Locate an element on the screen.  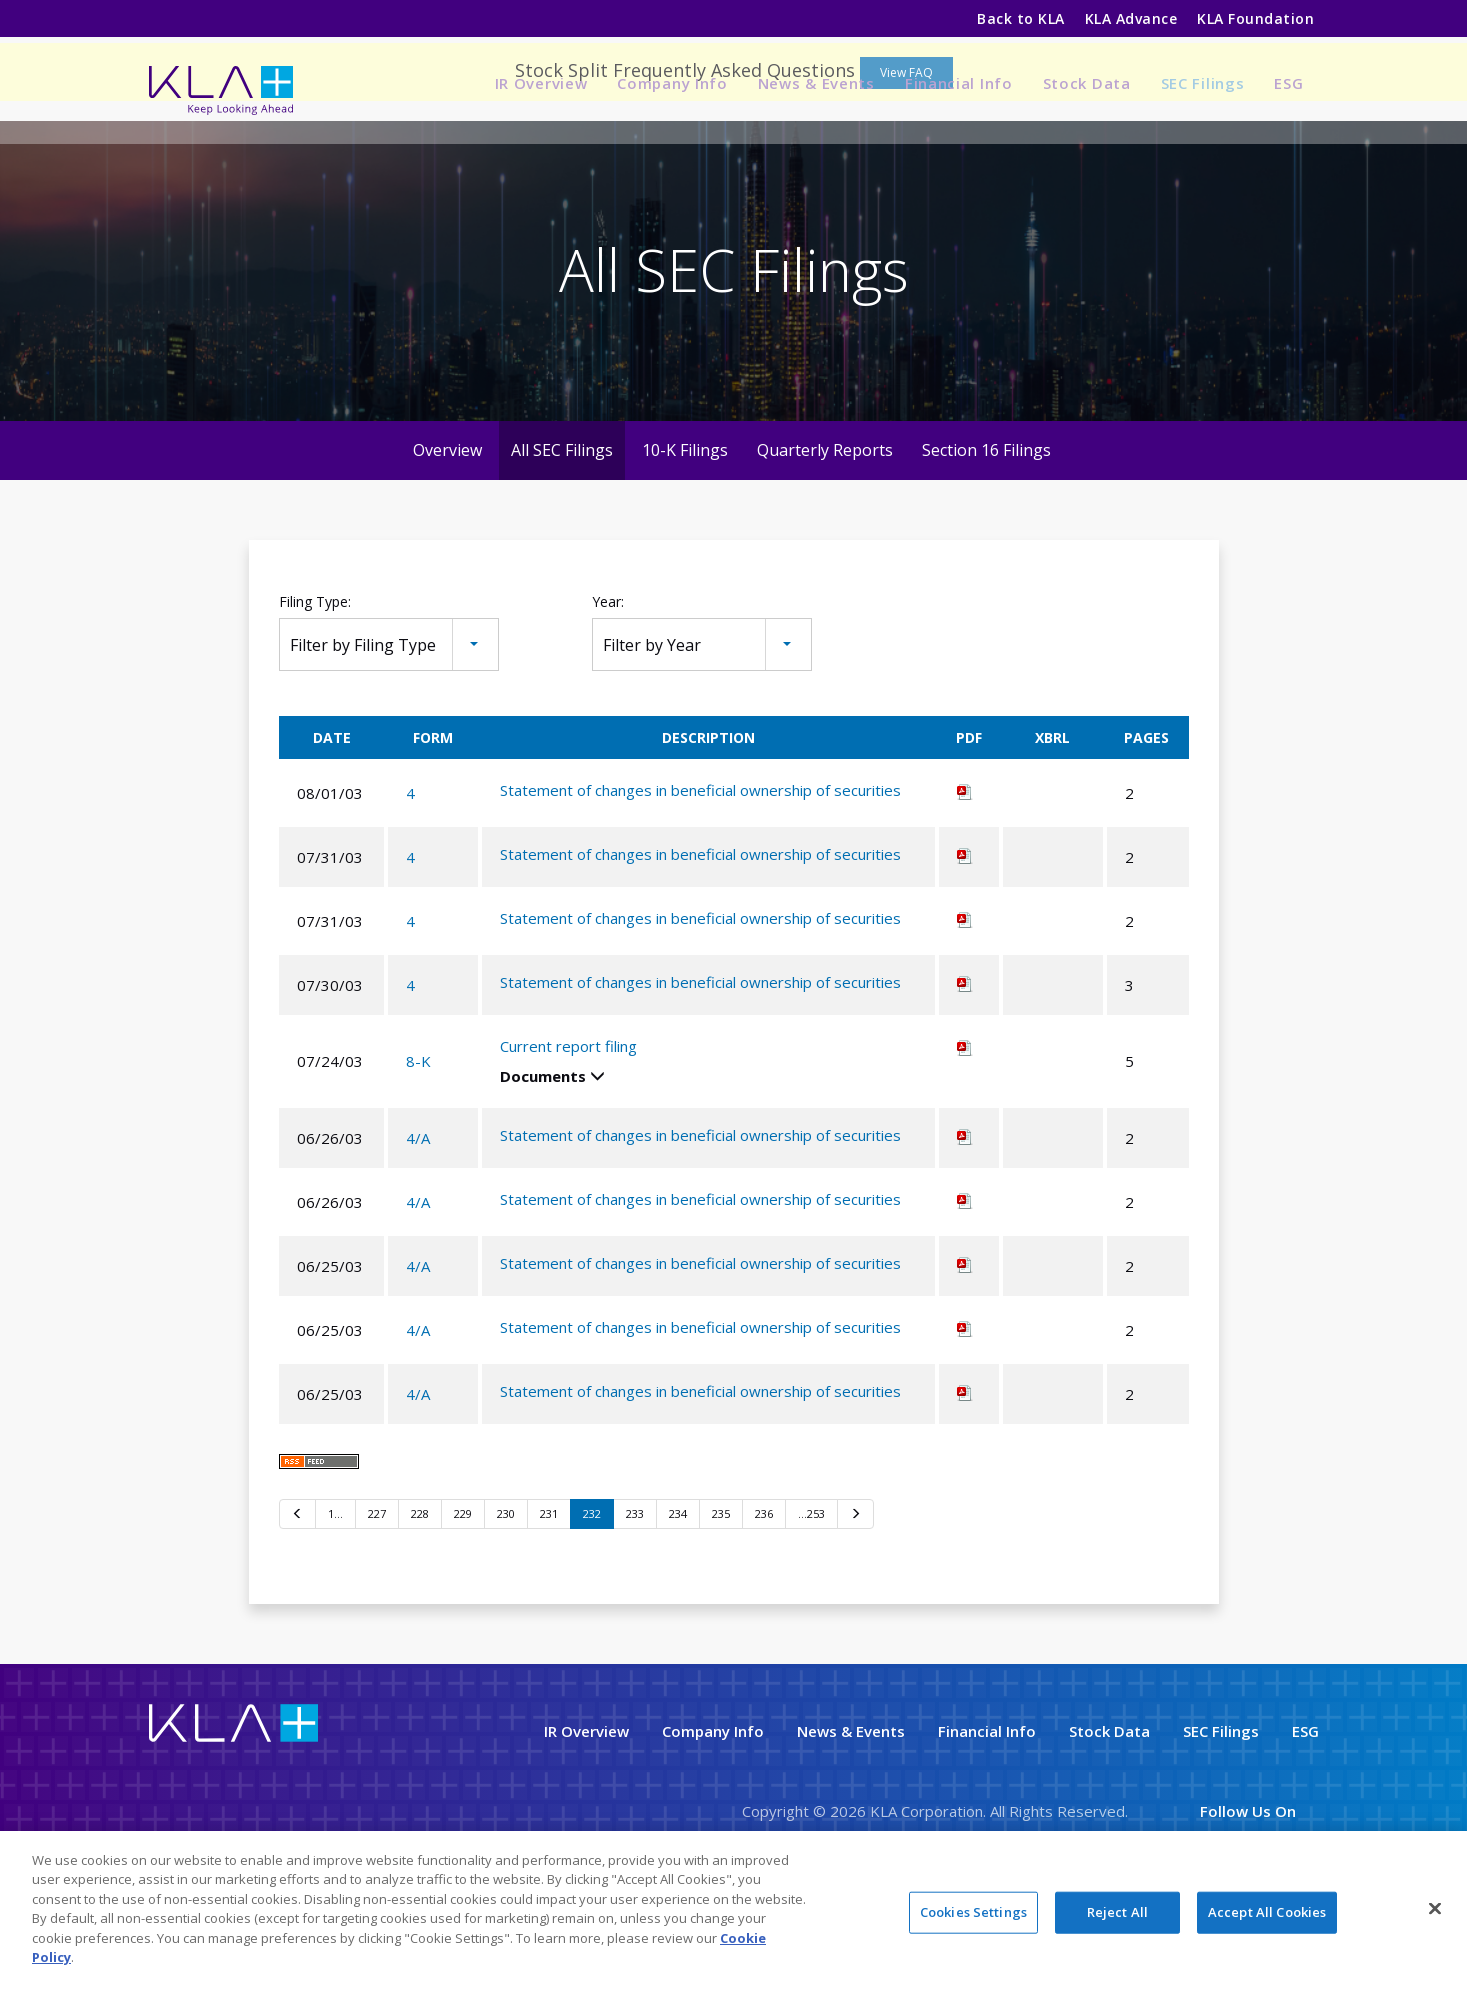
Statement of changes in beneficial ownership of securities is located at coordinates (700, 877).